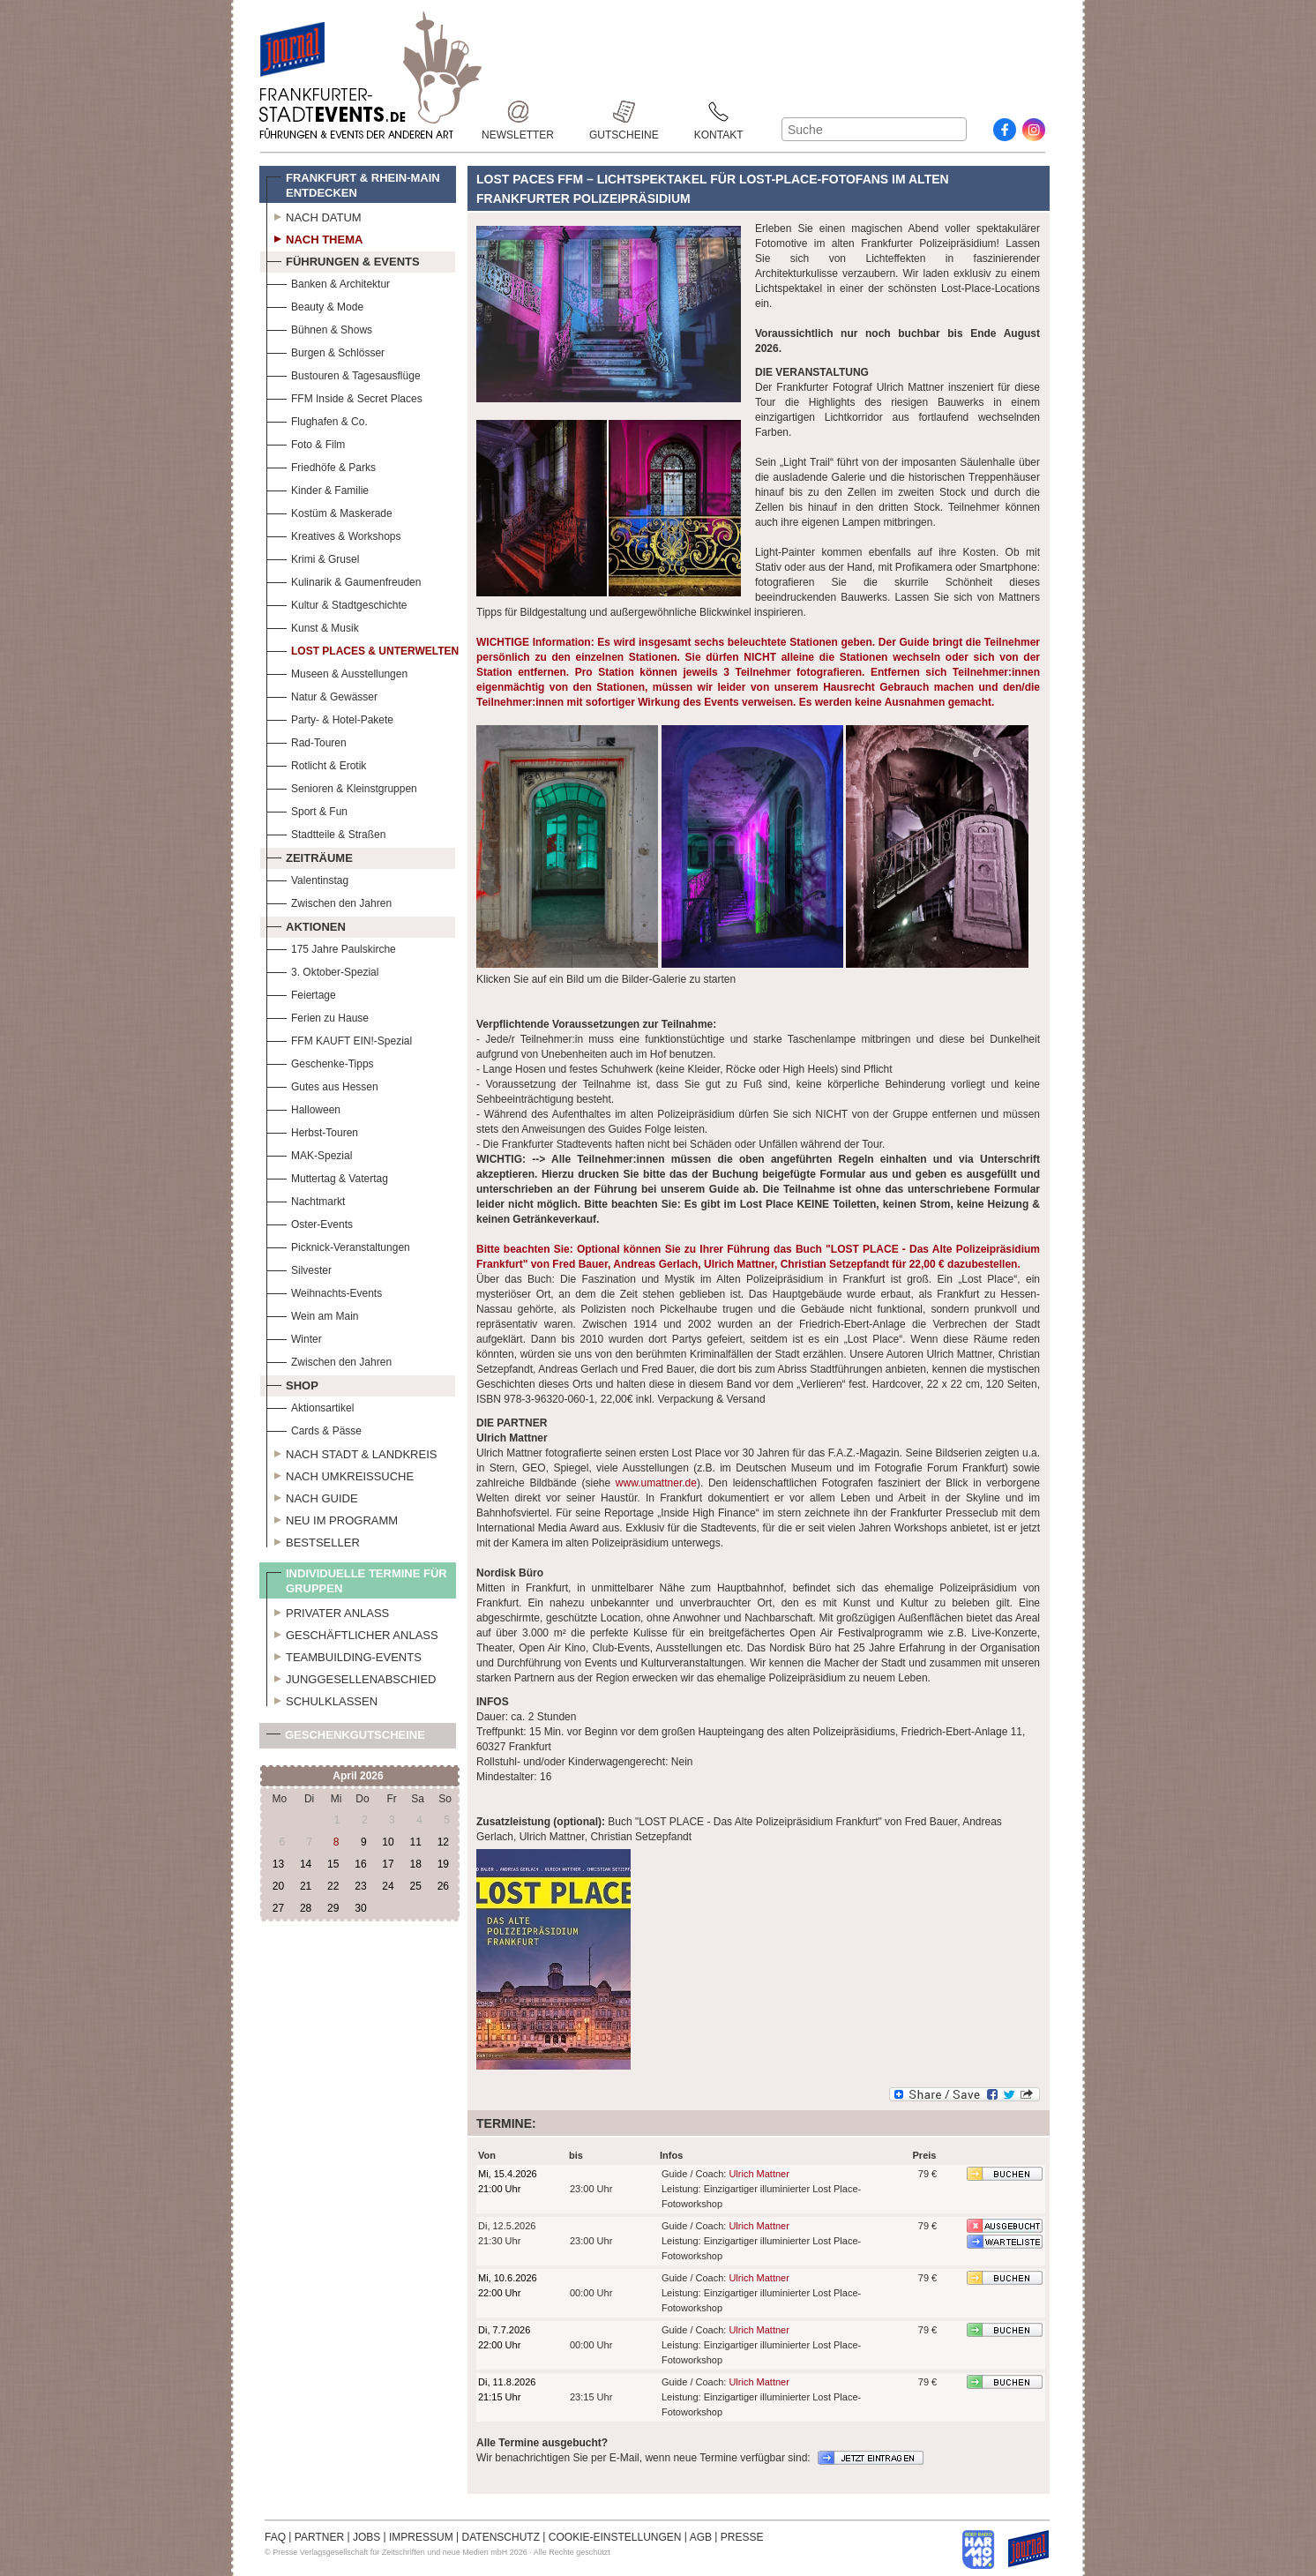 This screenshot has width=1316, height=2576. Describe the element at coordinates (387, 1864) in the screenshot. I see `17` at that location.